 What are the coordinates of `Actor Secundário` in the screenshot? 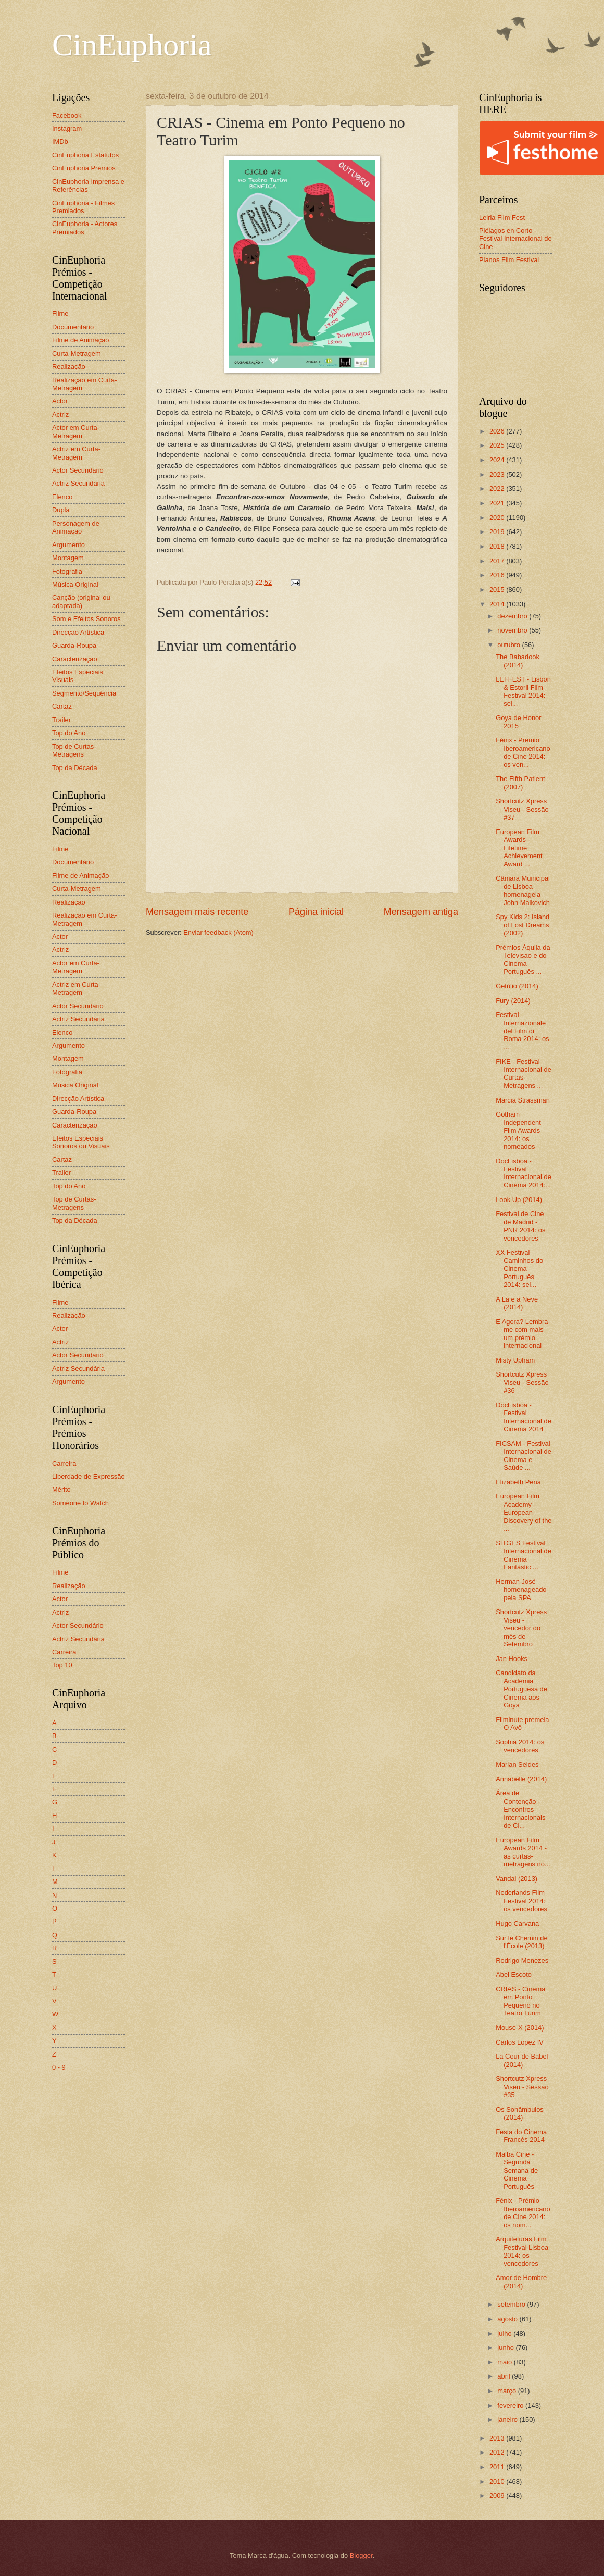 It's located at (78, 470).